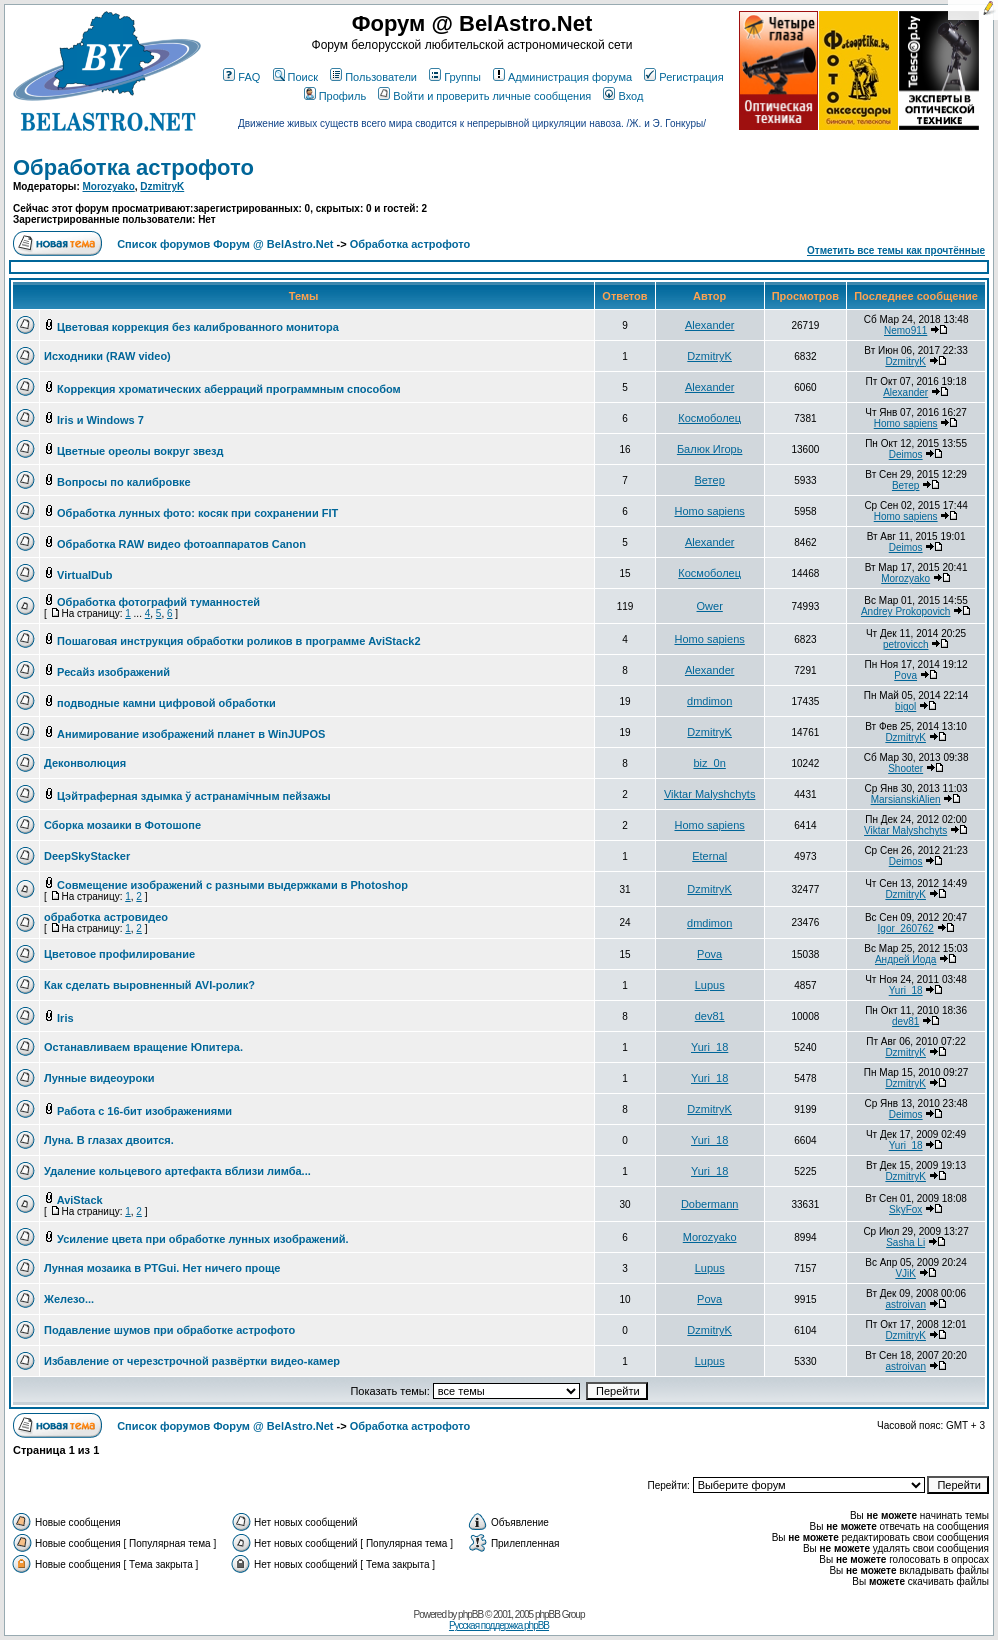 The height and width of the screenshot is (1640, 998). I want to click on Сборка мозаики в Фотошопе, so click(122, 825).